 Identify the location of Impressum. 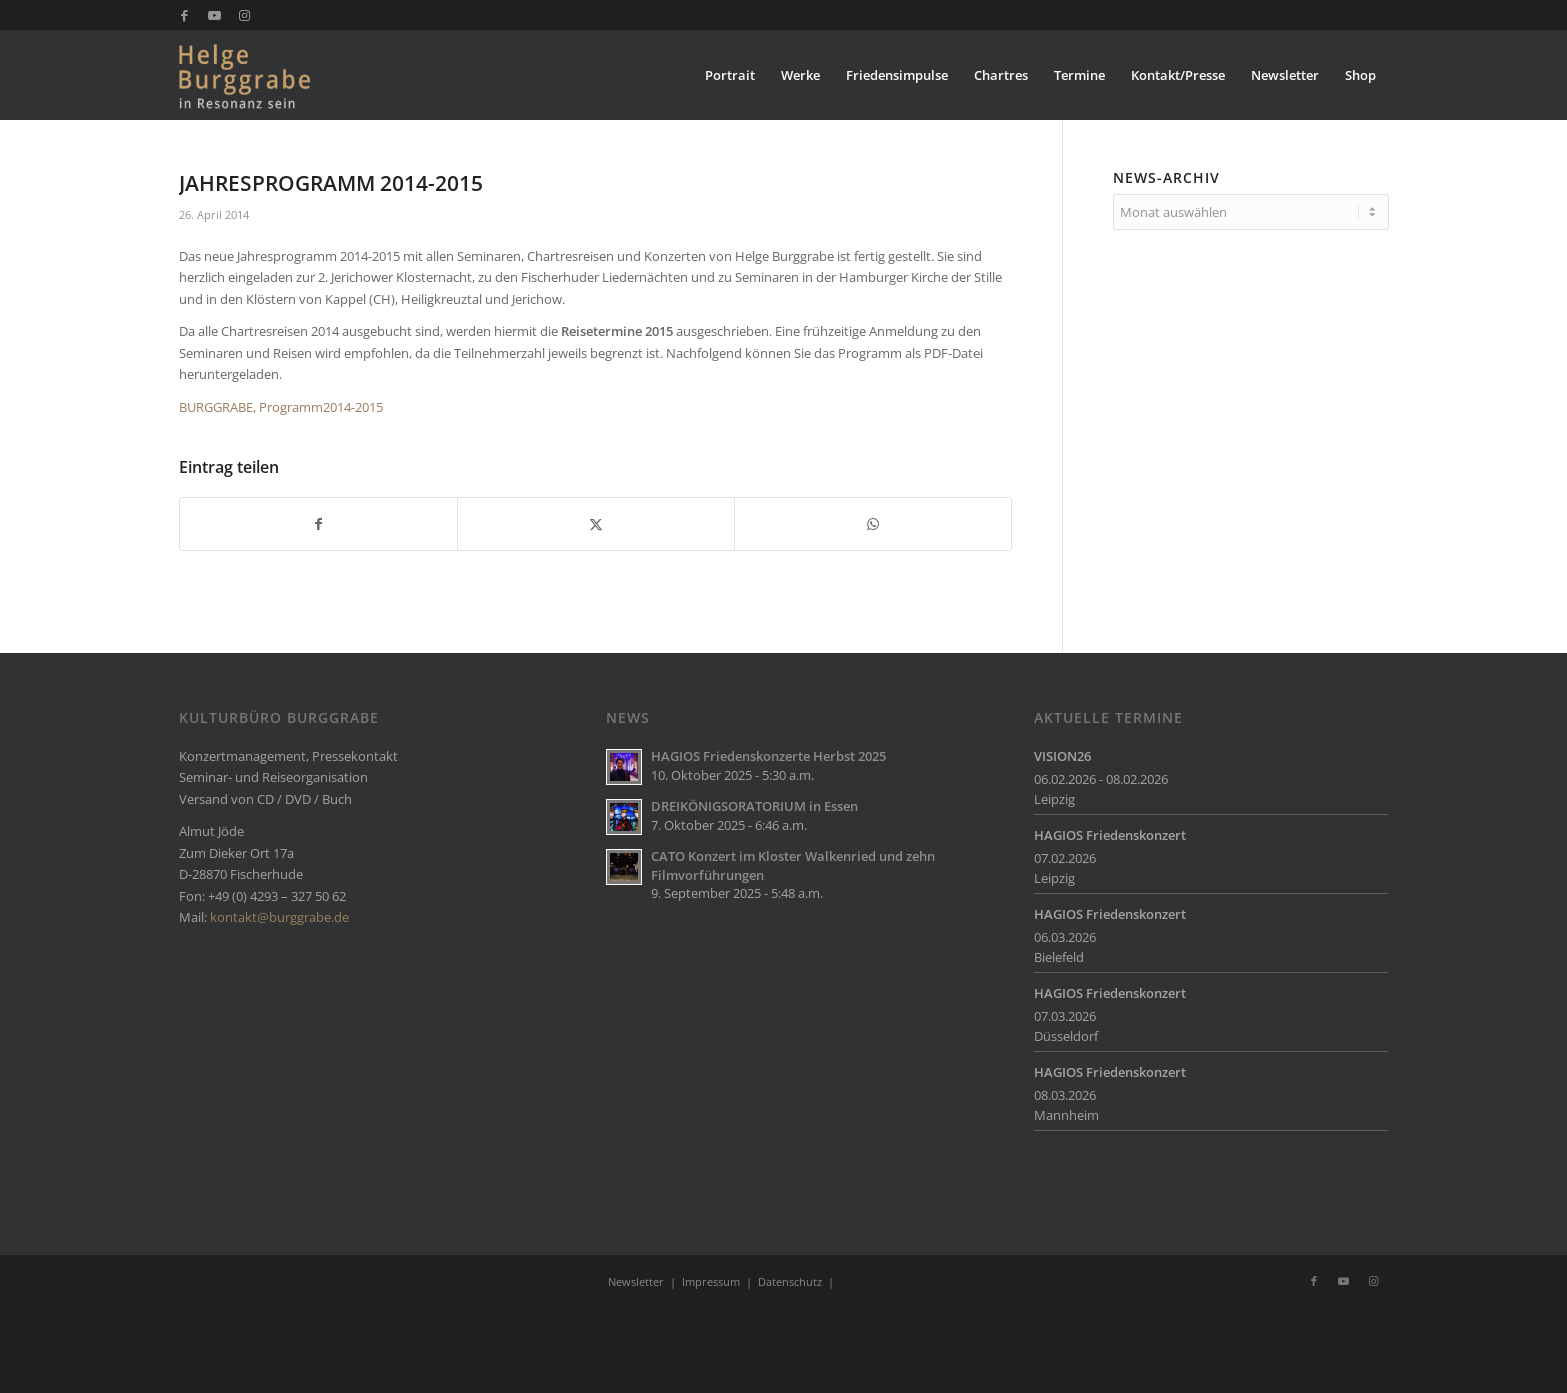
(711, 1281).